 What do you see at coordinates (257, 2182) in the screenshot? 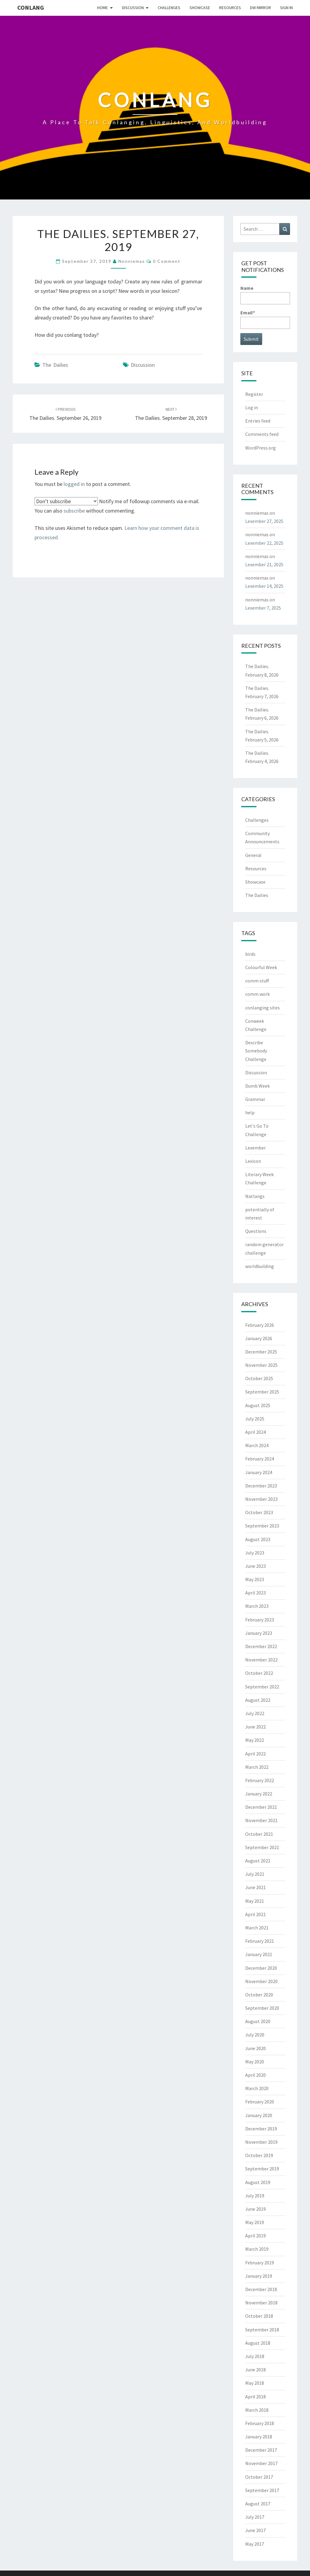
I see `August 2019` at bounding box center [257, 2182].